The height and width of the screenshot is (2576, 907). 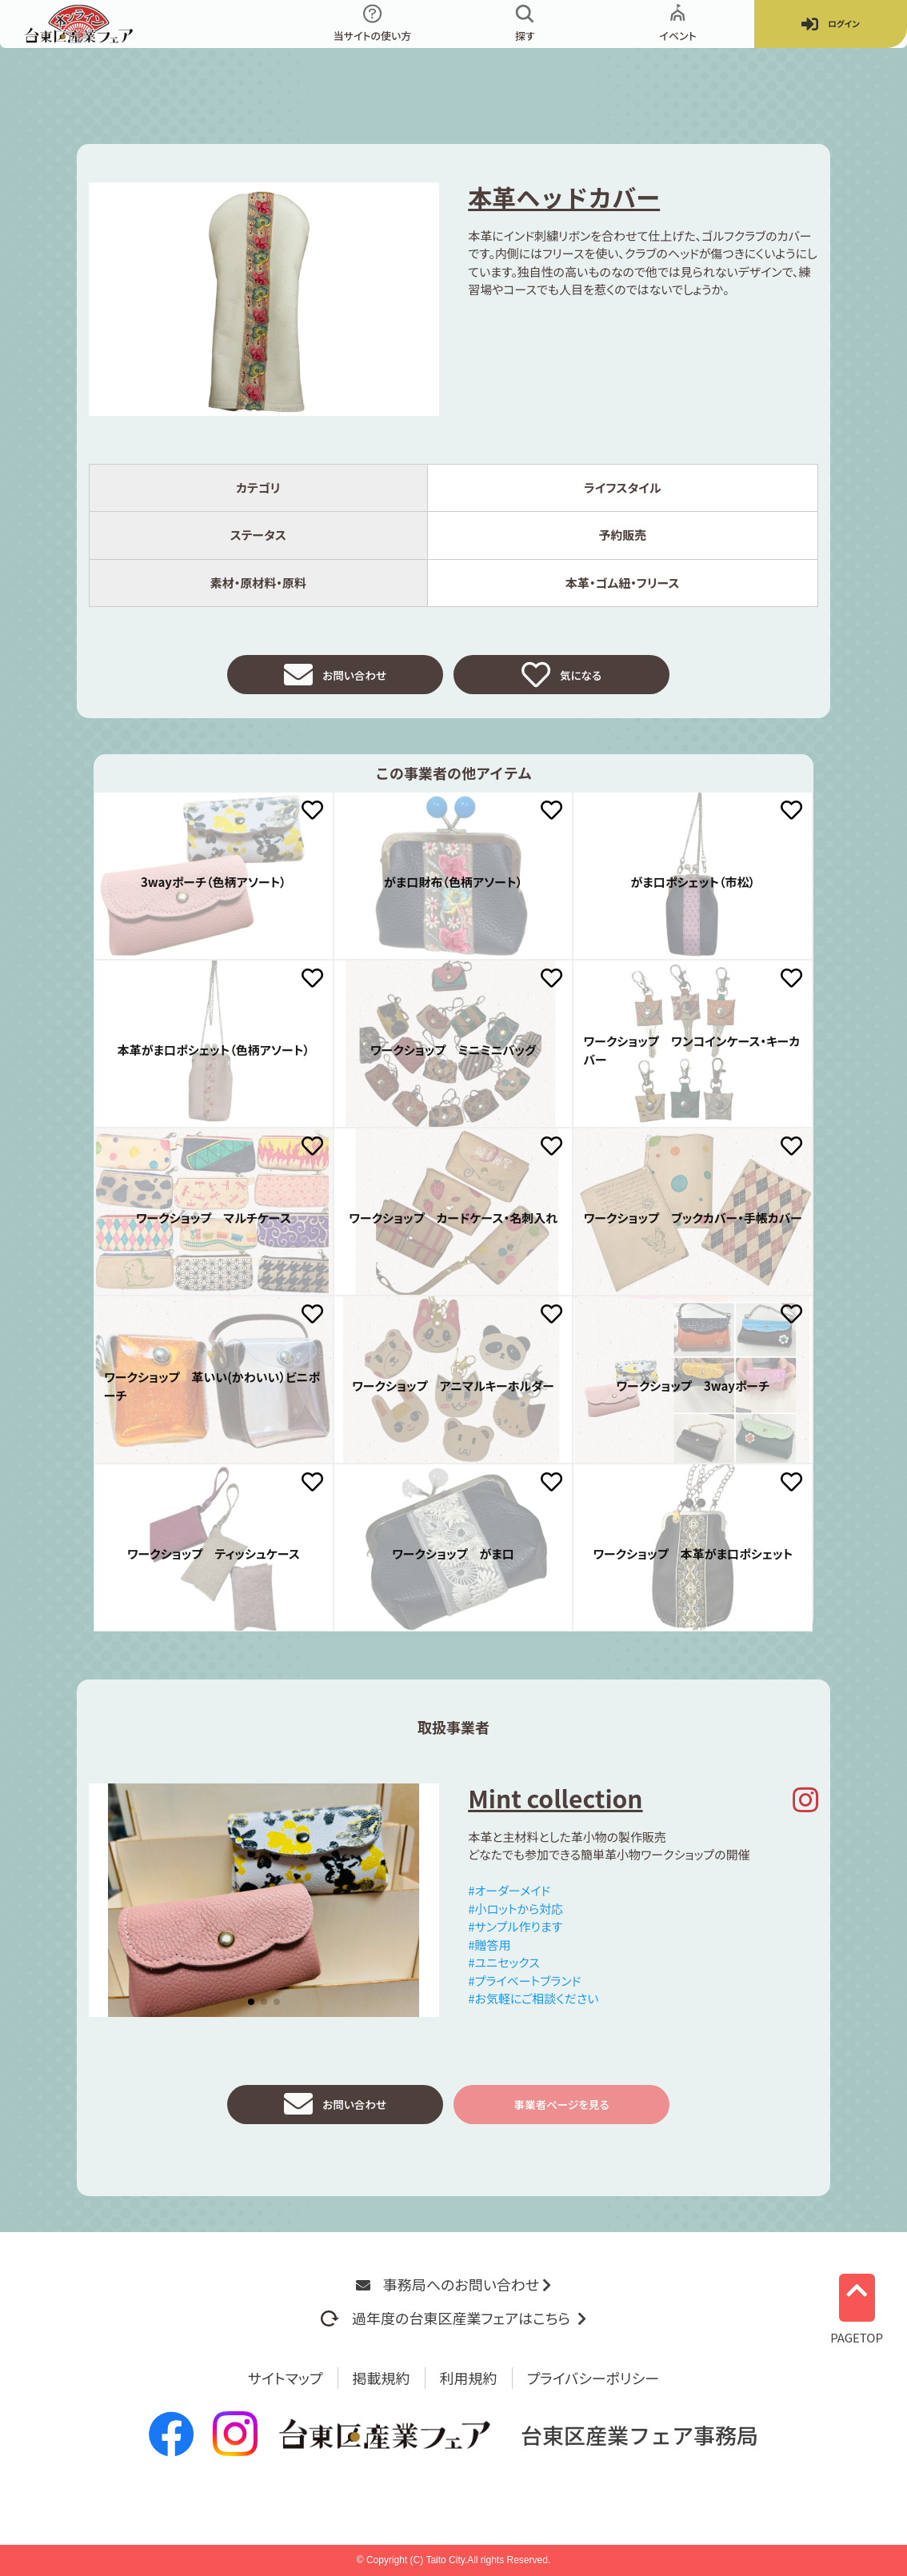 What do you see at coordinates (503, 1971) in the screenshot?
I see `#ユニセックス` at bounding box center [503, 1971].